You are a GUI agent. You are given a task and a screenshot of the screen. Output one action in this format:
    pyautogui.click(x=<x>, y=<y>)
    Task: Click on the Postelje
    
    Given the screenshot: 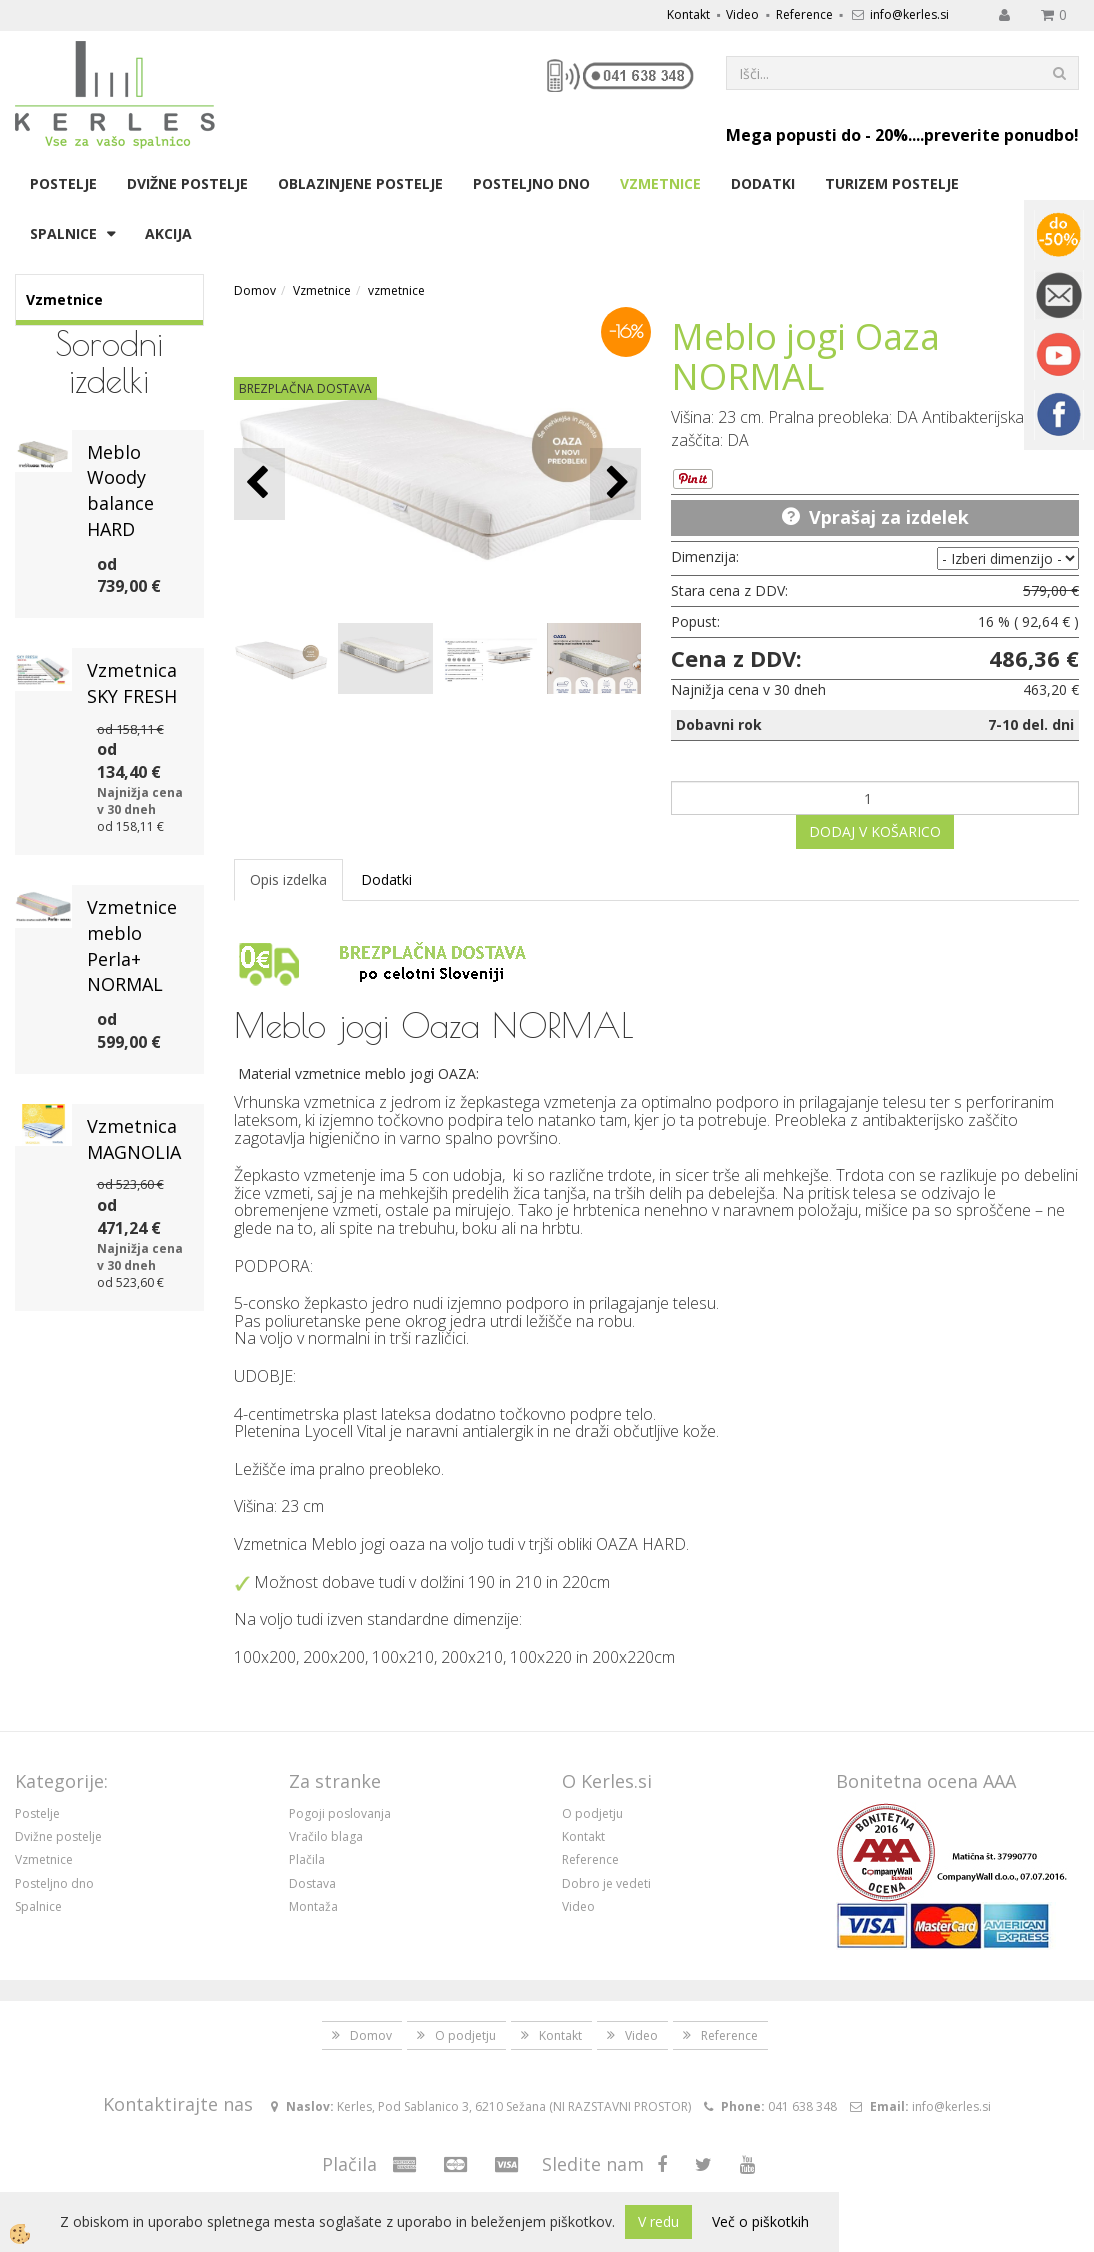 What is the action you would take?
    pyautogui.click(x=63, y=183)
    